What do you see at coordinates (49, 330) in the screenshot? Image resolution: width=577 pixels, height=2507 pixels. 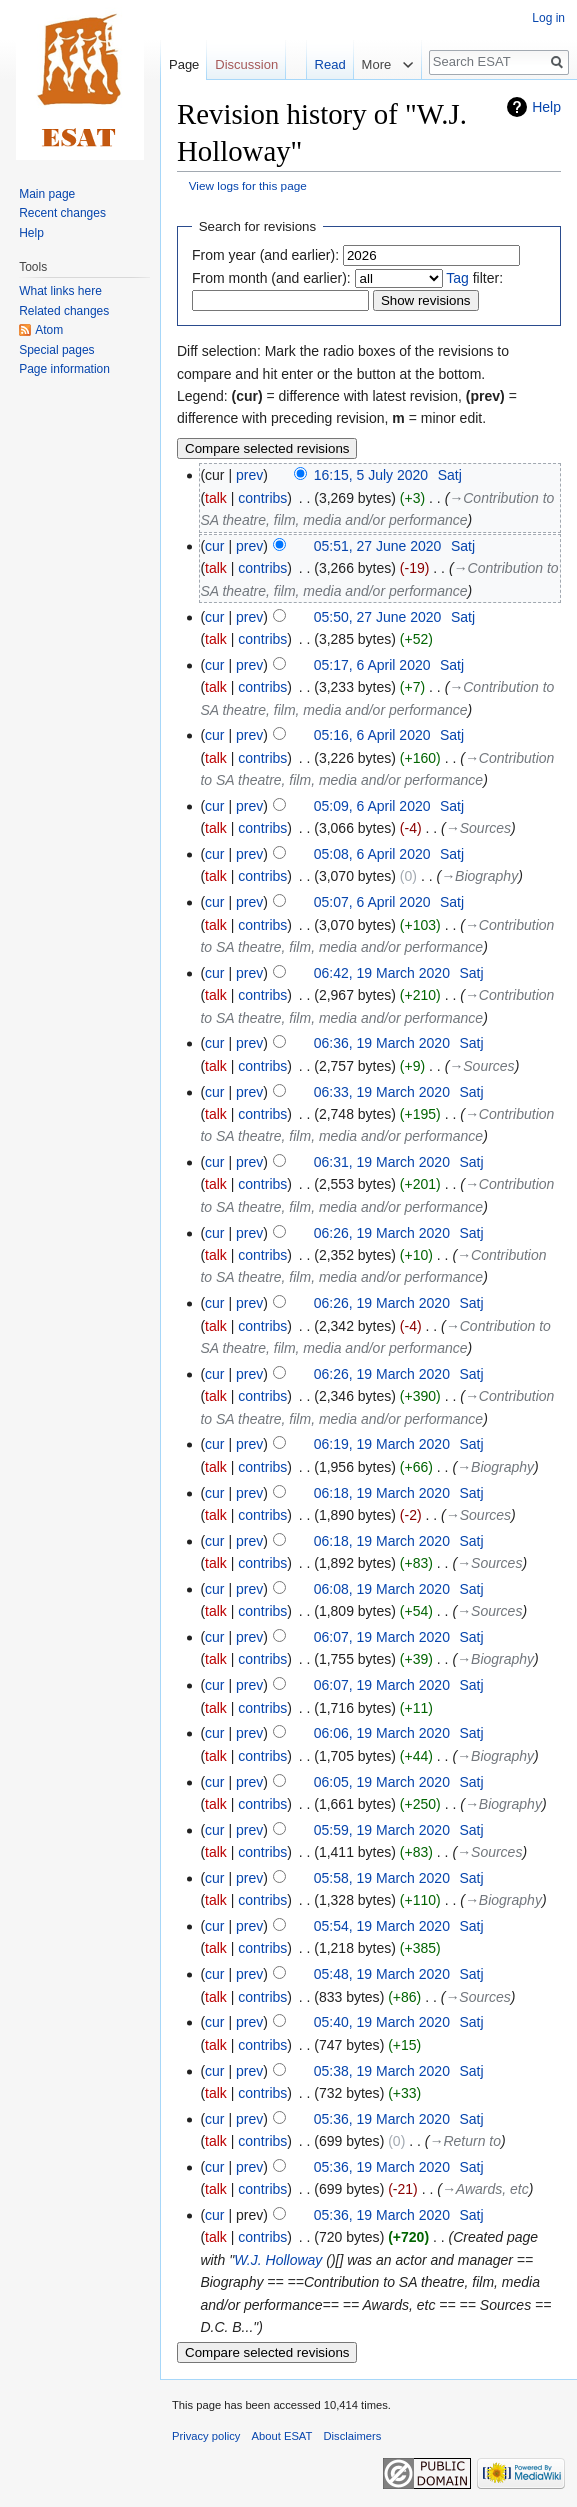 I see `Atom` at bounding box center [49, 330].